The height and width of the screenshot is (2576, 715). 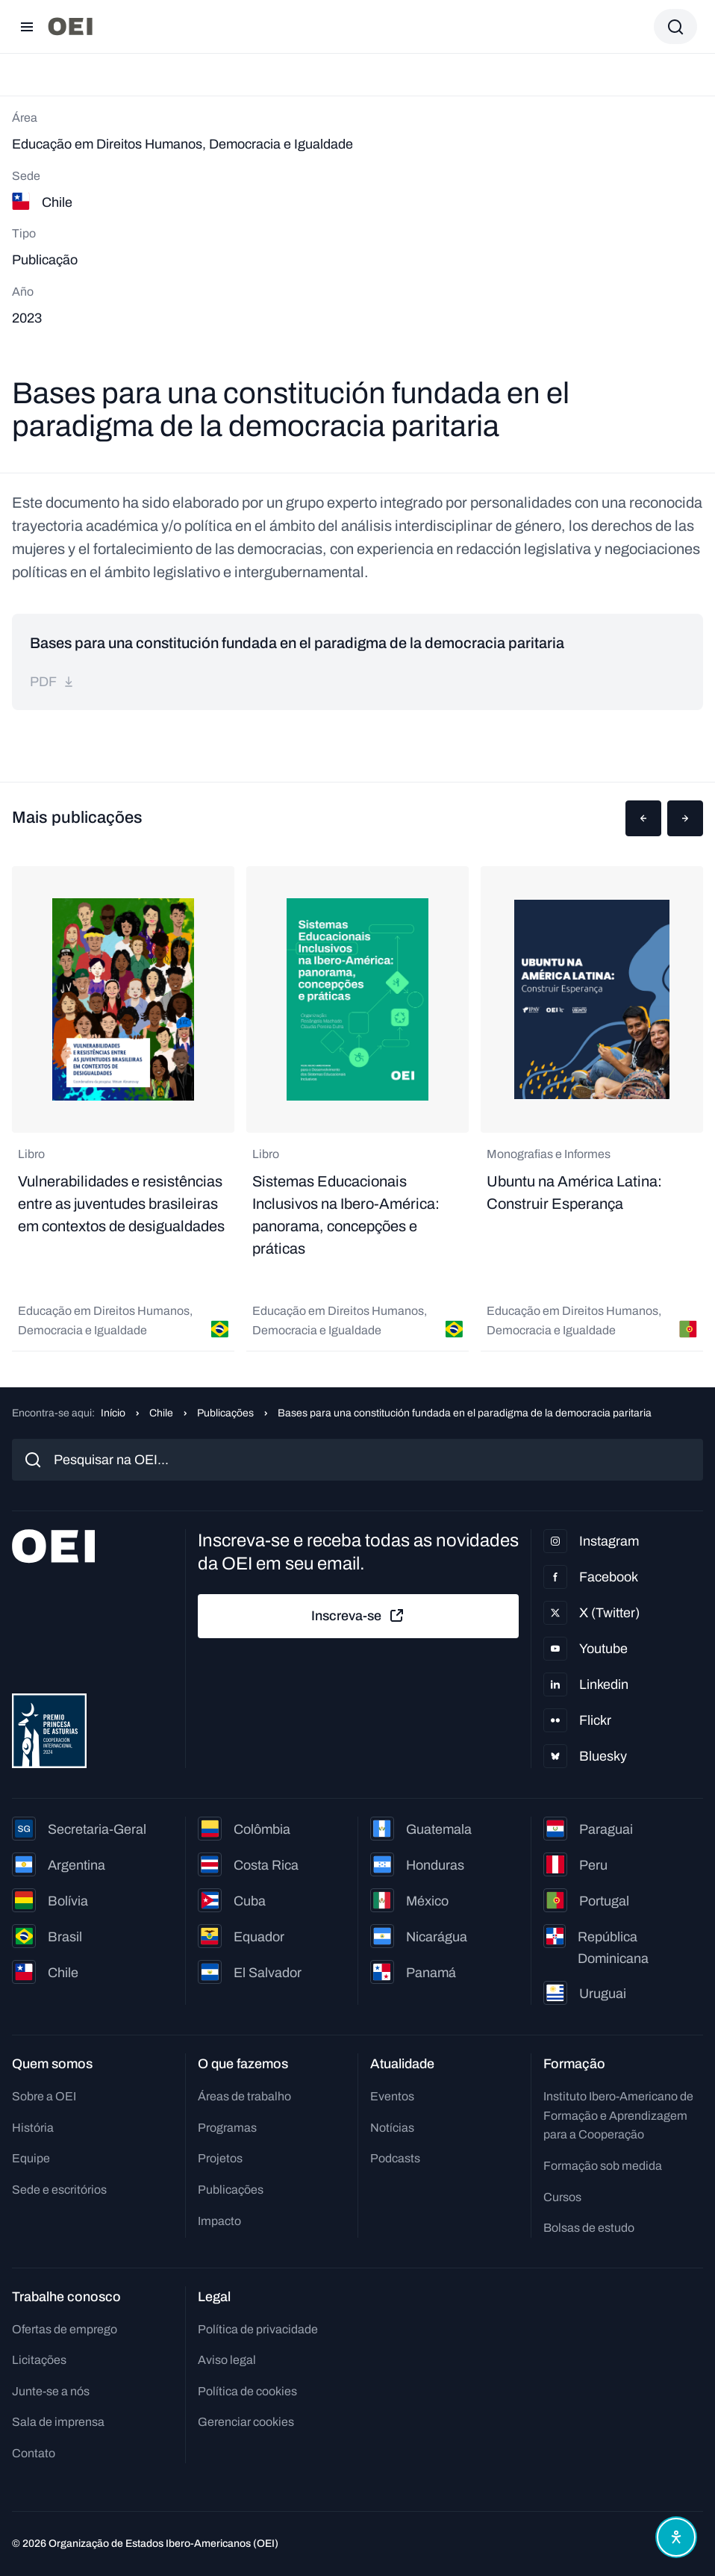 What do you see at coordinates (246, 2421) in the screenshot?
I see `Gerenciar cookies` at bounding box center [246, 2421].